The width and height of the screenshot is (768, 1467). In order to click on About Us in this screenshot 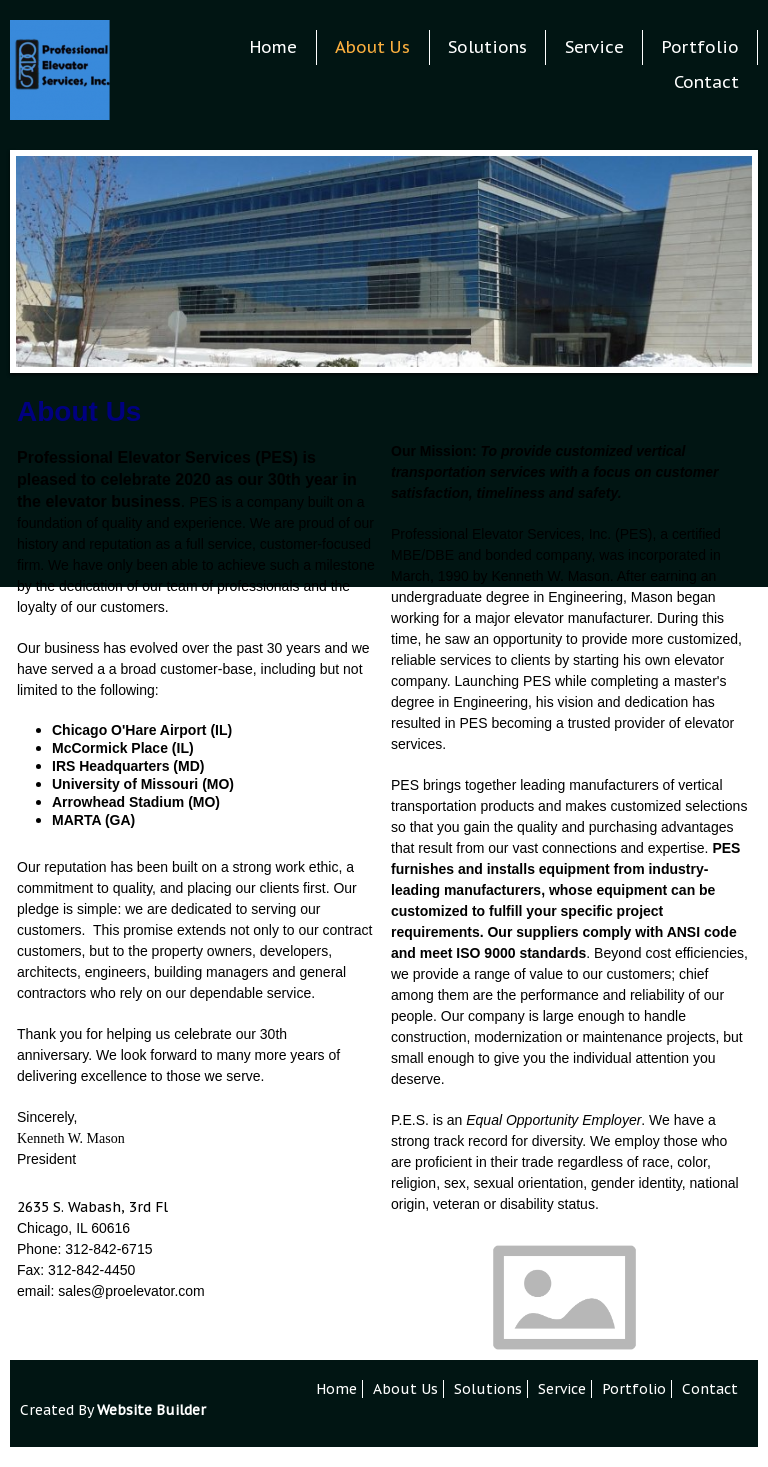, I will do `click(372, 47)`.